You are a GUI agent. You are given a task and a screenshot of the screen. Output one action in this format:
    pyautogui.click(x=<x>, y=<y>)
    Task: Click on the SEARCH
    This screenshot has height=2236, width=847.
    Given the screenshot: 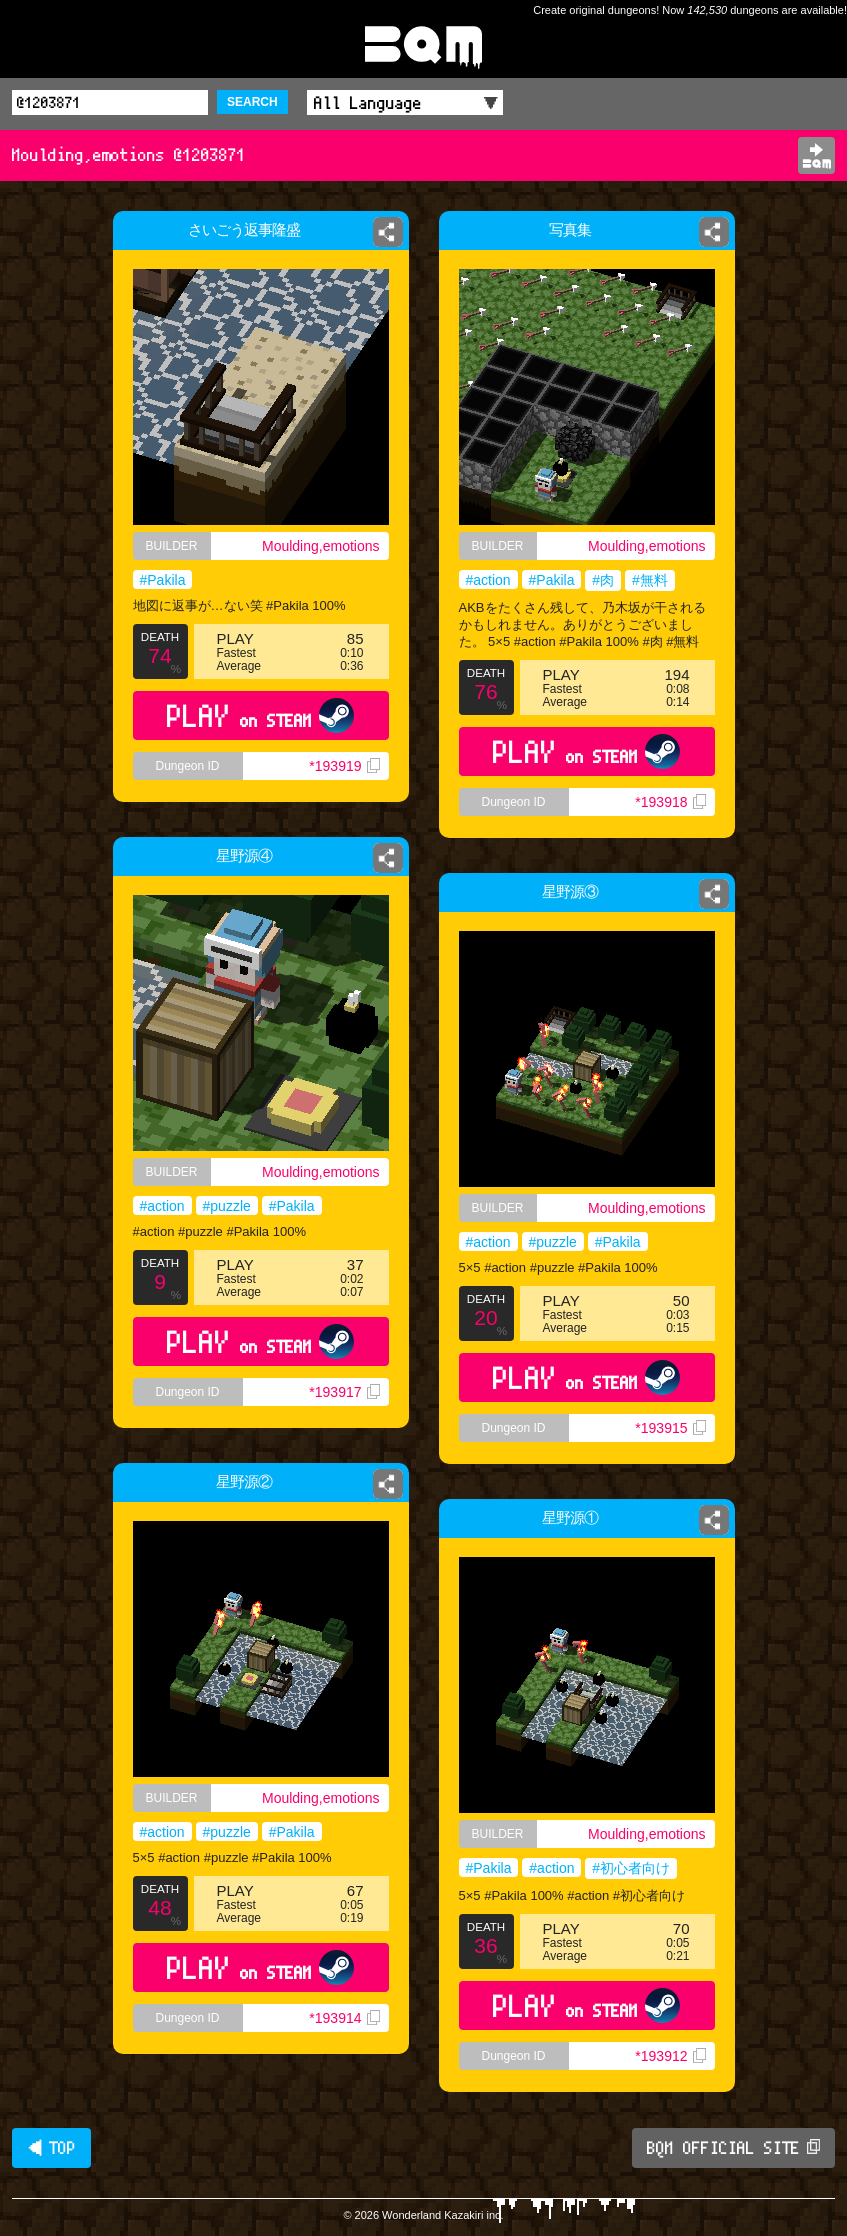 What is the action you would take?
    pyautogui.click(x=252, y=102)
    